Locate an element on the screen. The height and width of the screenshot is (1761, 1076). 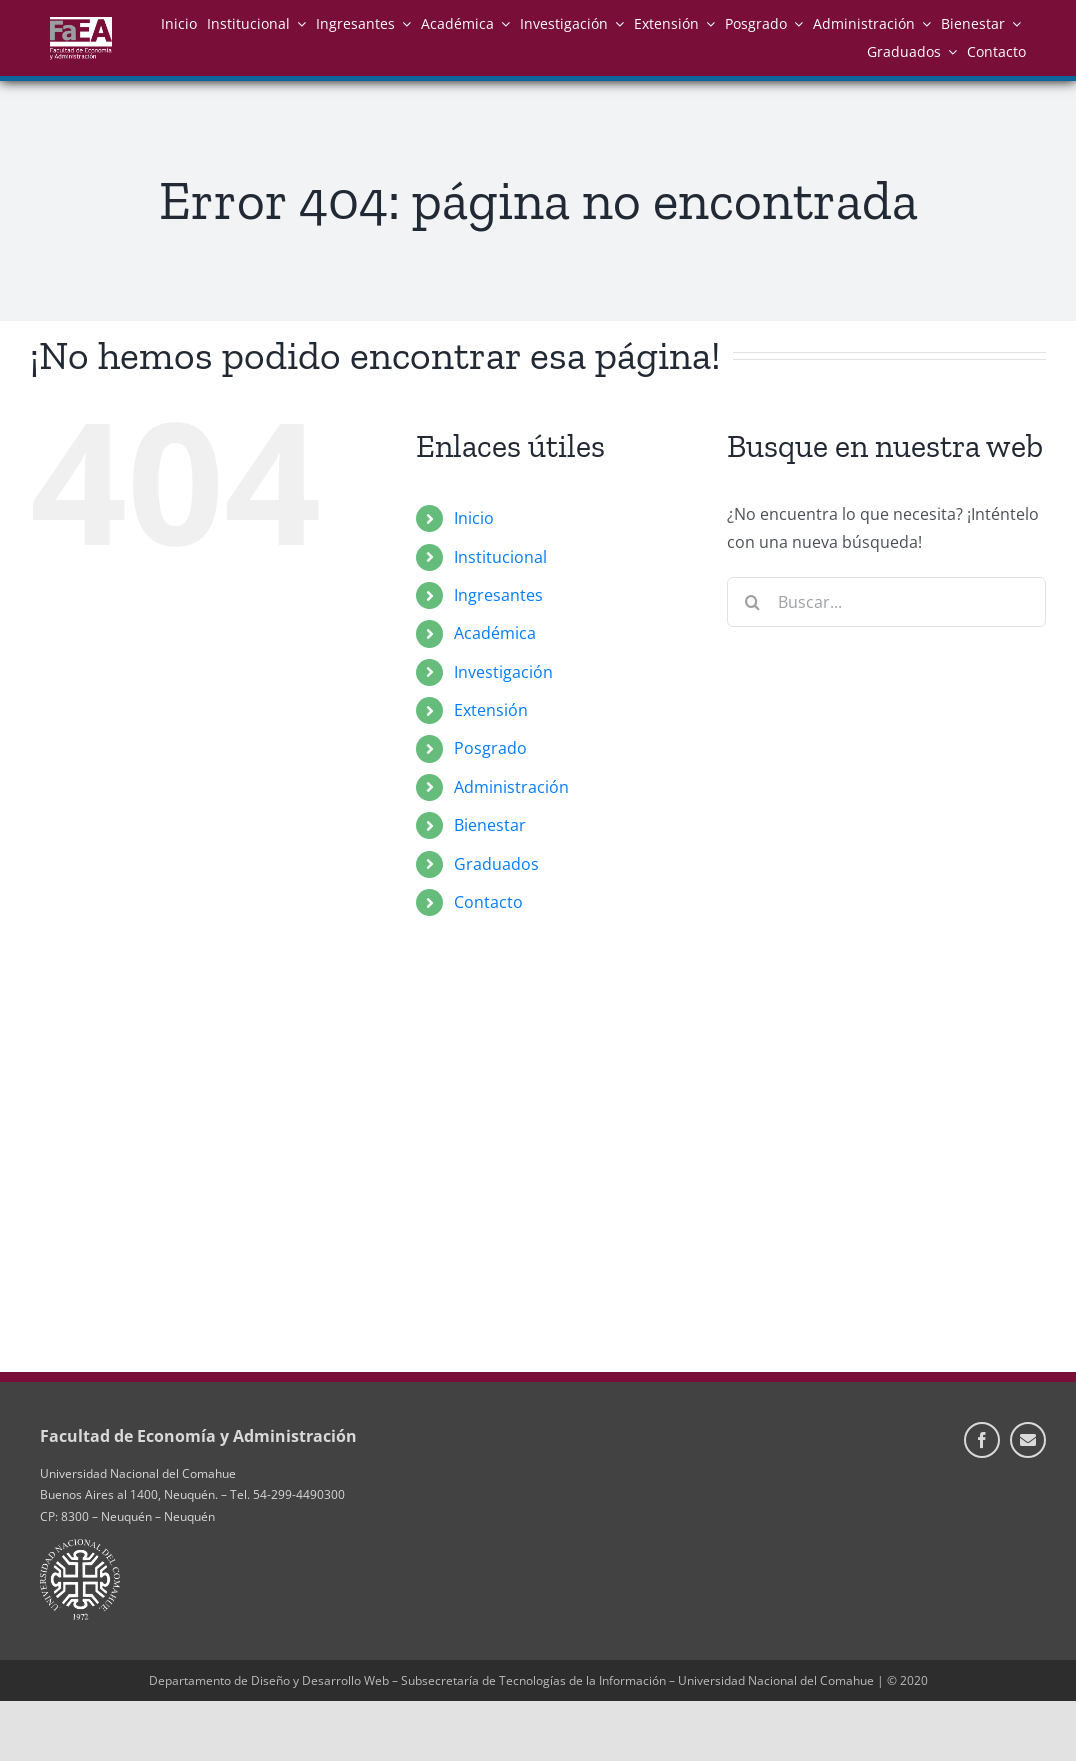
Ingresantes is located at coordinates (498, 595).